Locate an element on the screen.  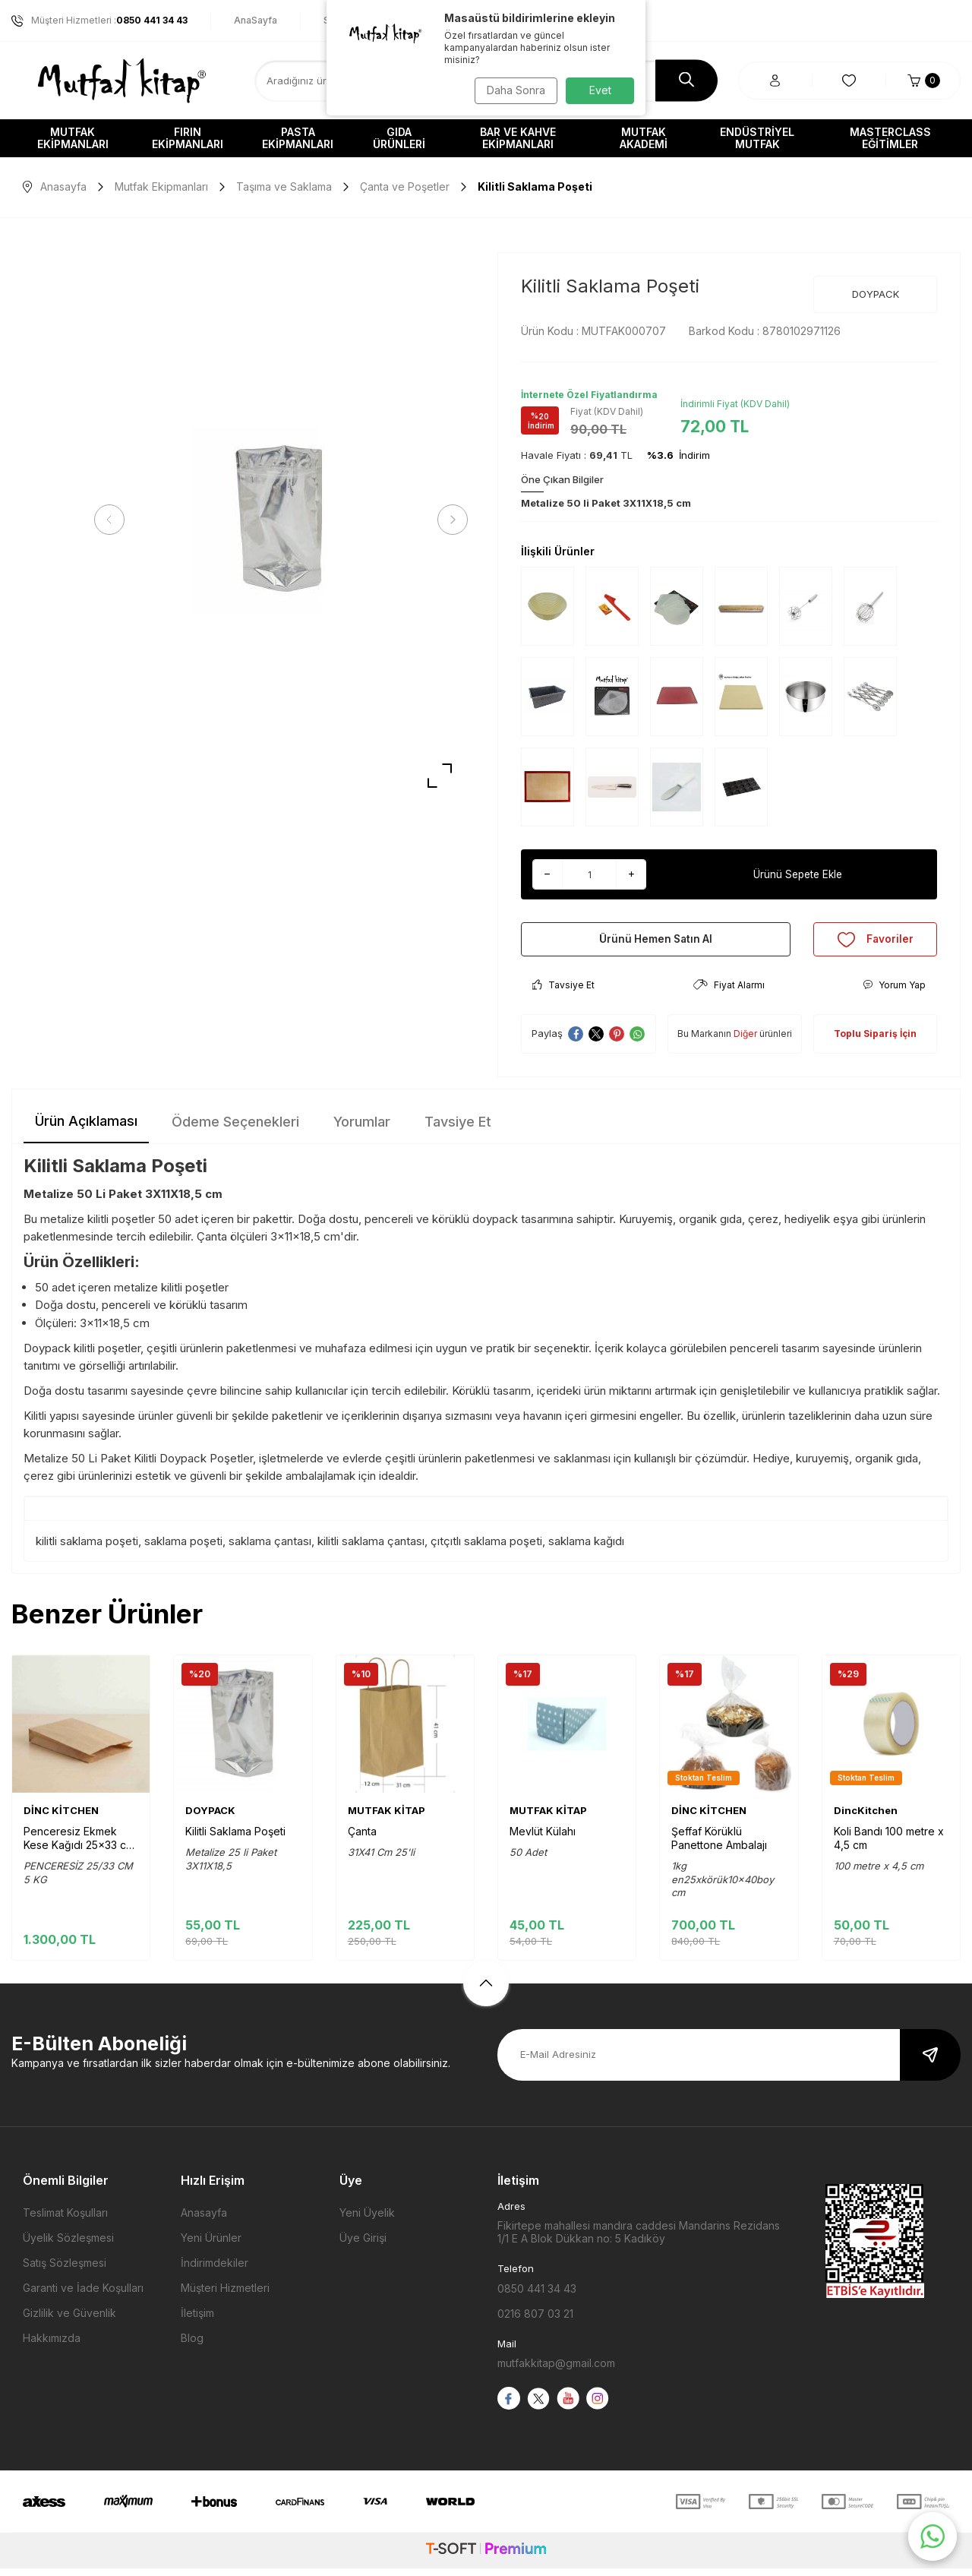
Anasayfa is located at coordinates (55, 186).